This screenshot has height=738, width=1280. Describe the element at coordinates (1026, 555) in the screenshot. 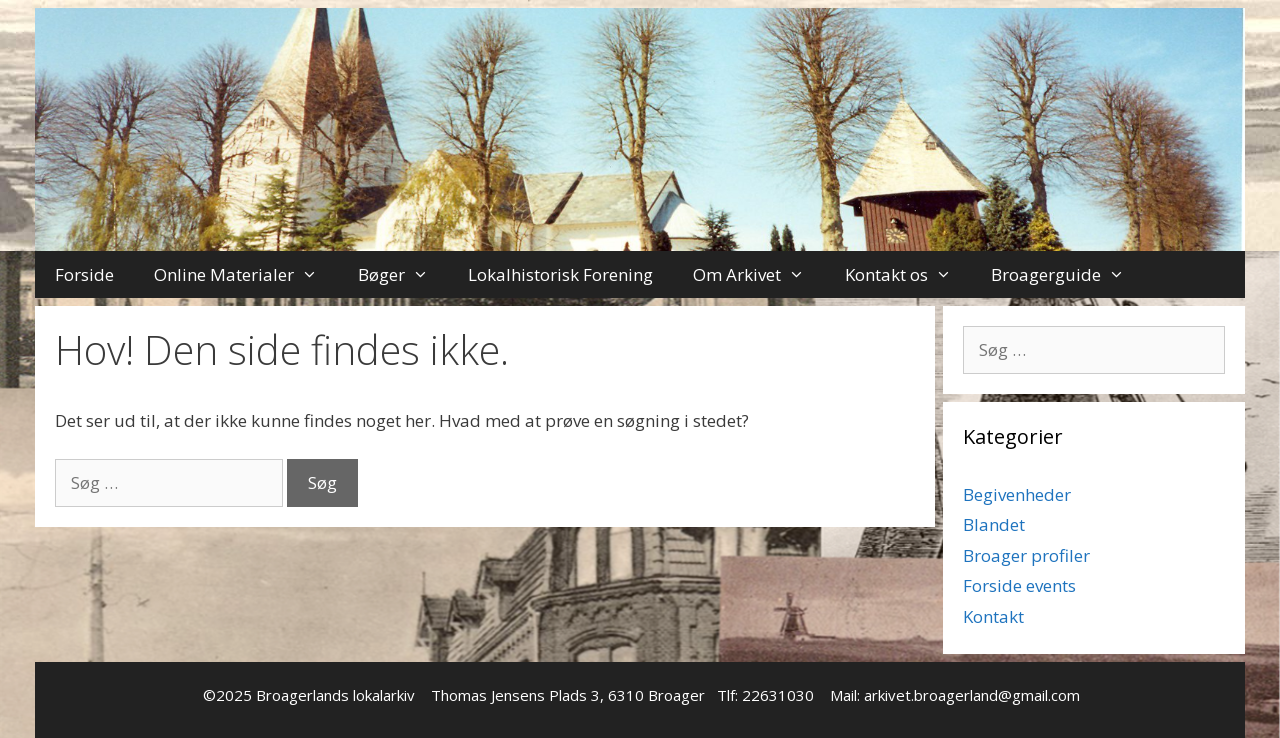

I see `Broager profiler` at that location.